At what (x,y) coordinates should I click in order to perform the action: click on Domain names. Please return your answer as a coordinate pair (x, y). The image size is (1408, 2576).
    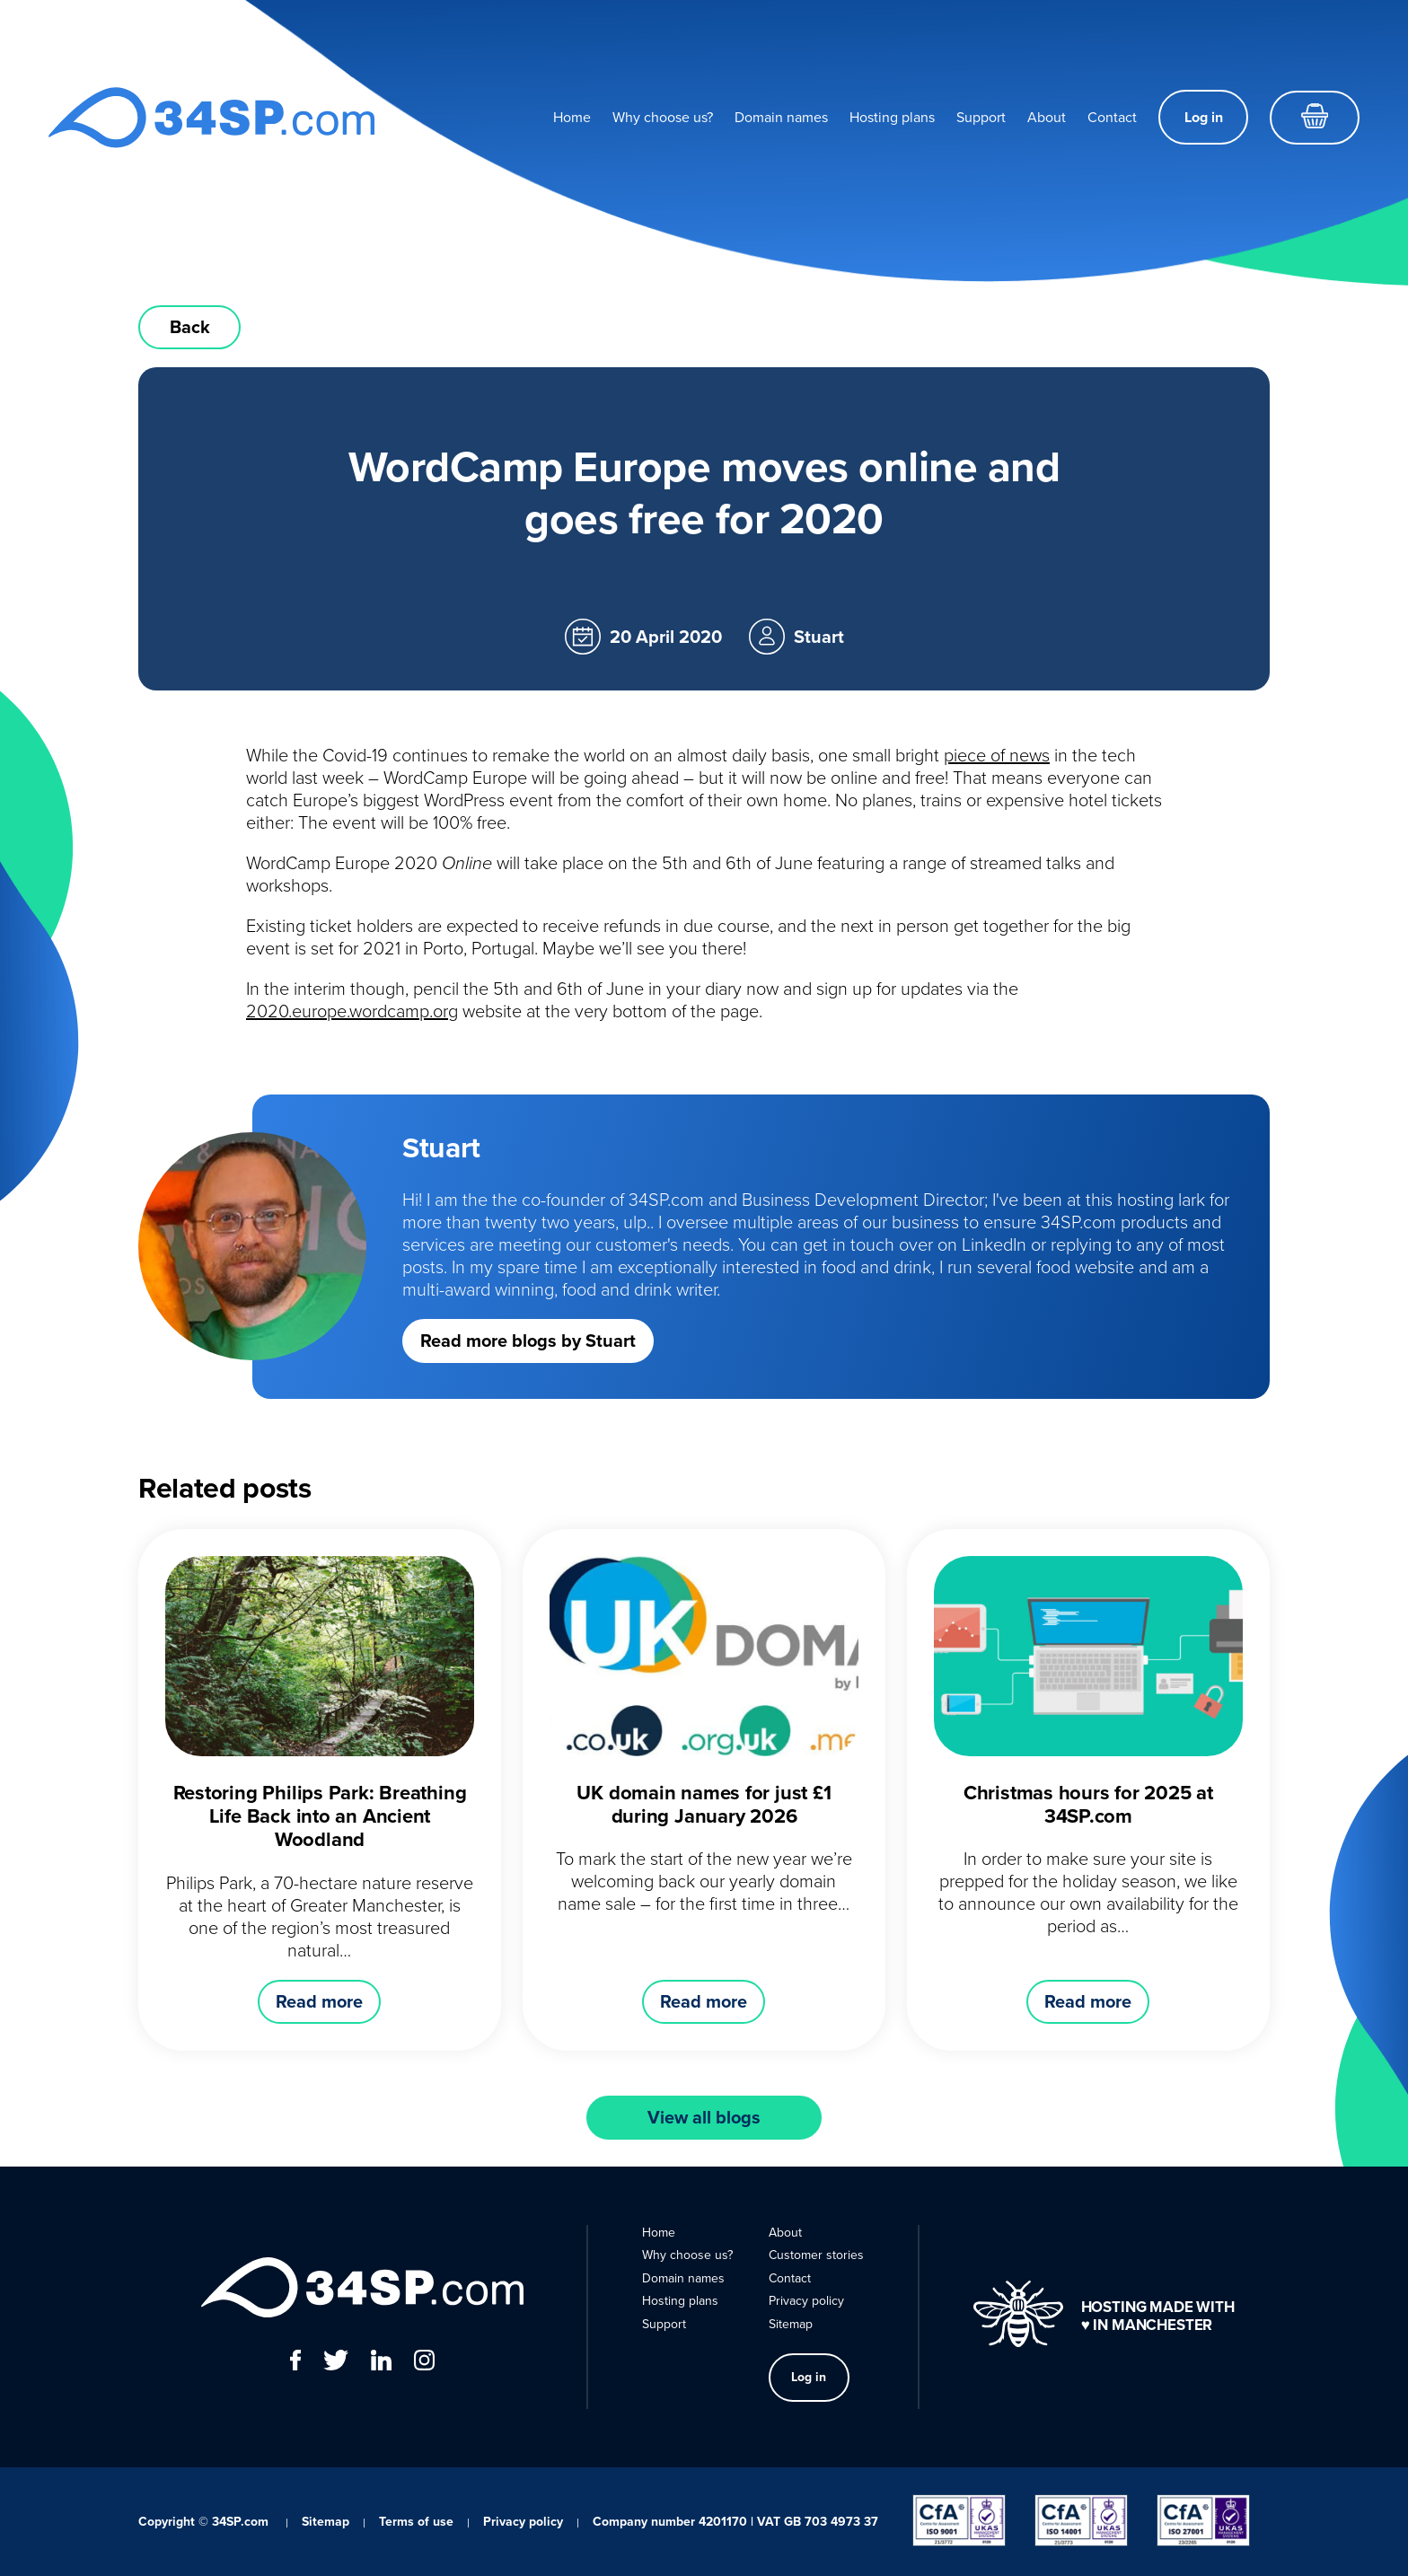
    Looking at the image, I should click on (781, 117).